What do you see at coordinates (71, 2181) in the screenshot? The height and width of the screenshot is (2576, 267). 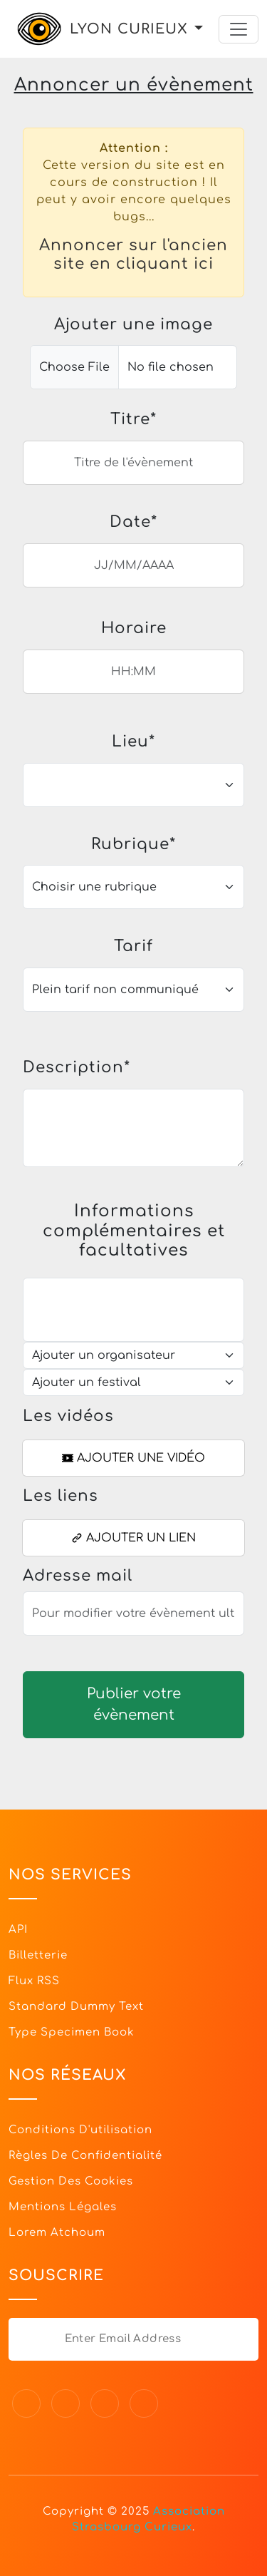 I see `Gestion des cookies` at bounding box center [71, 2181].